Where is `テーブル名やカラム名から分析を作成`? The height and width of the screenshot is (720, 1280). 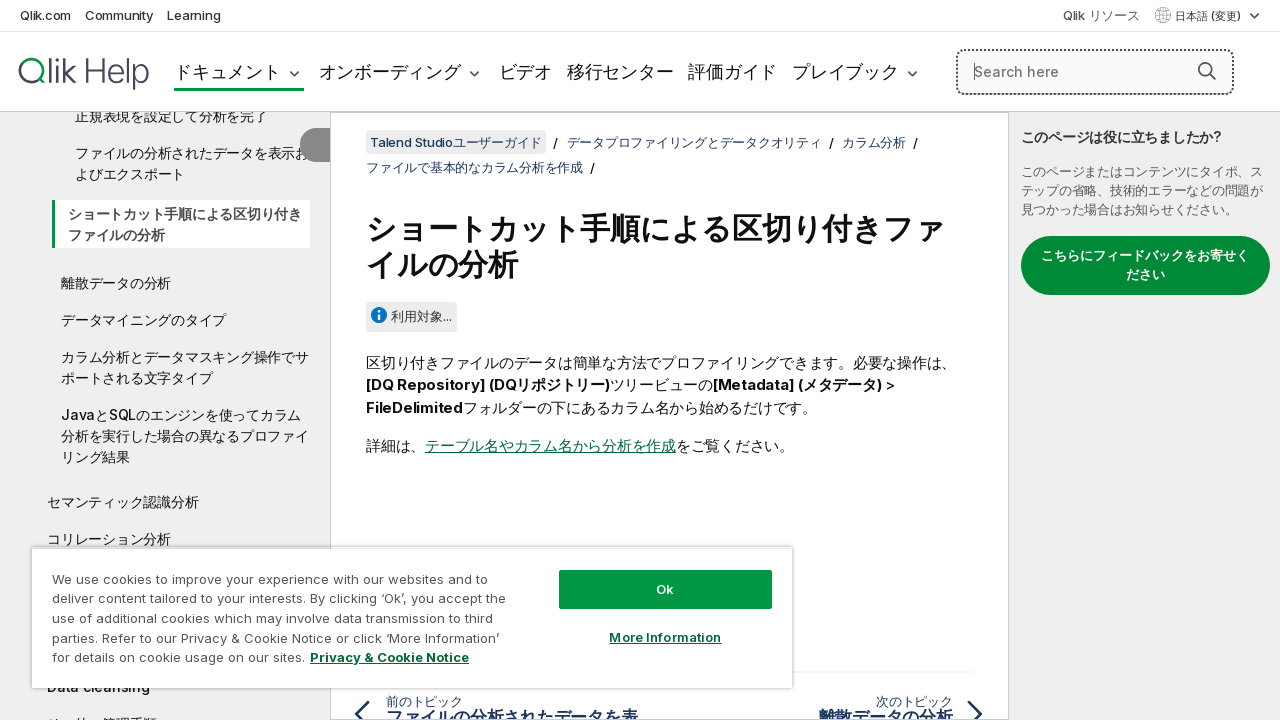
テーブル名やカラム名から分析を作成 is located at coordinates (550, 445).